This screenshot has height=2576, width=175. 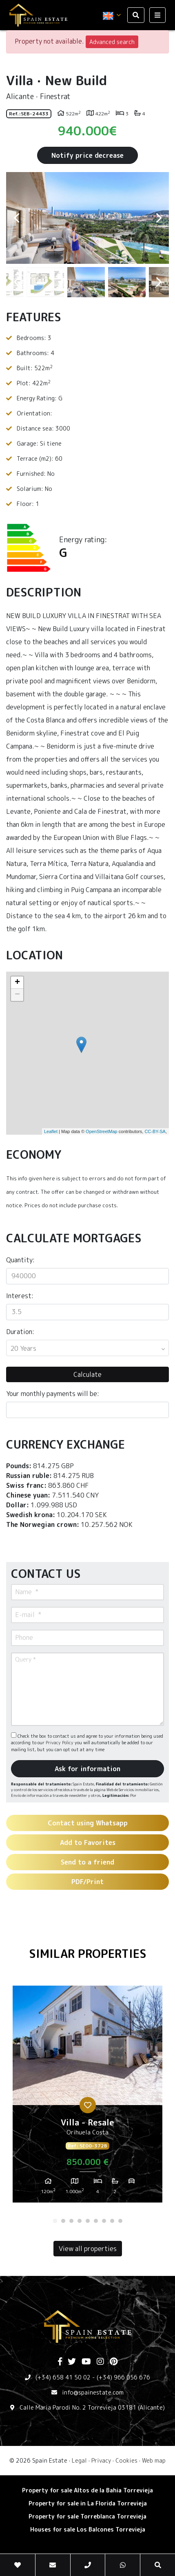 I want to click on 6 [tab], so click(x=96, y=2221).